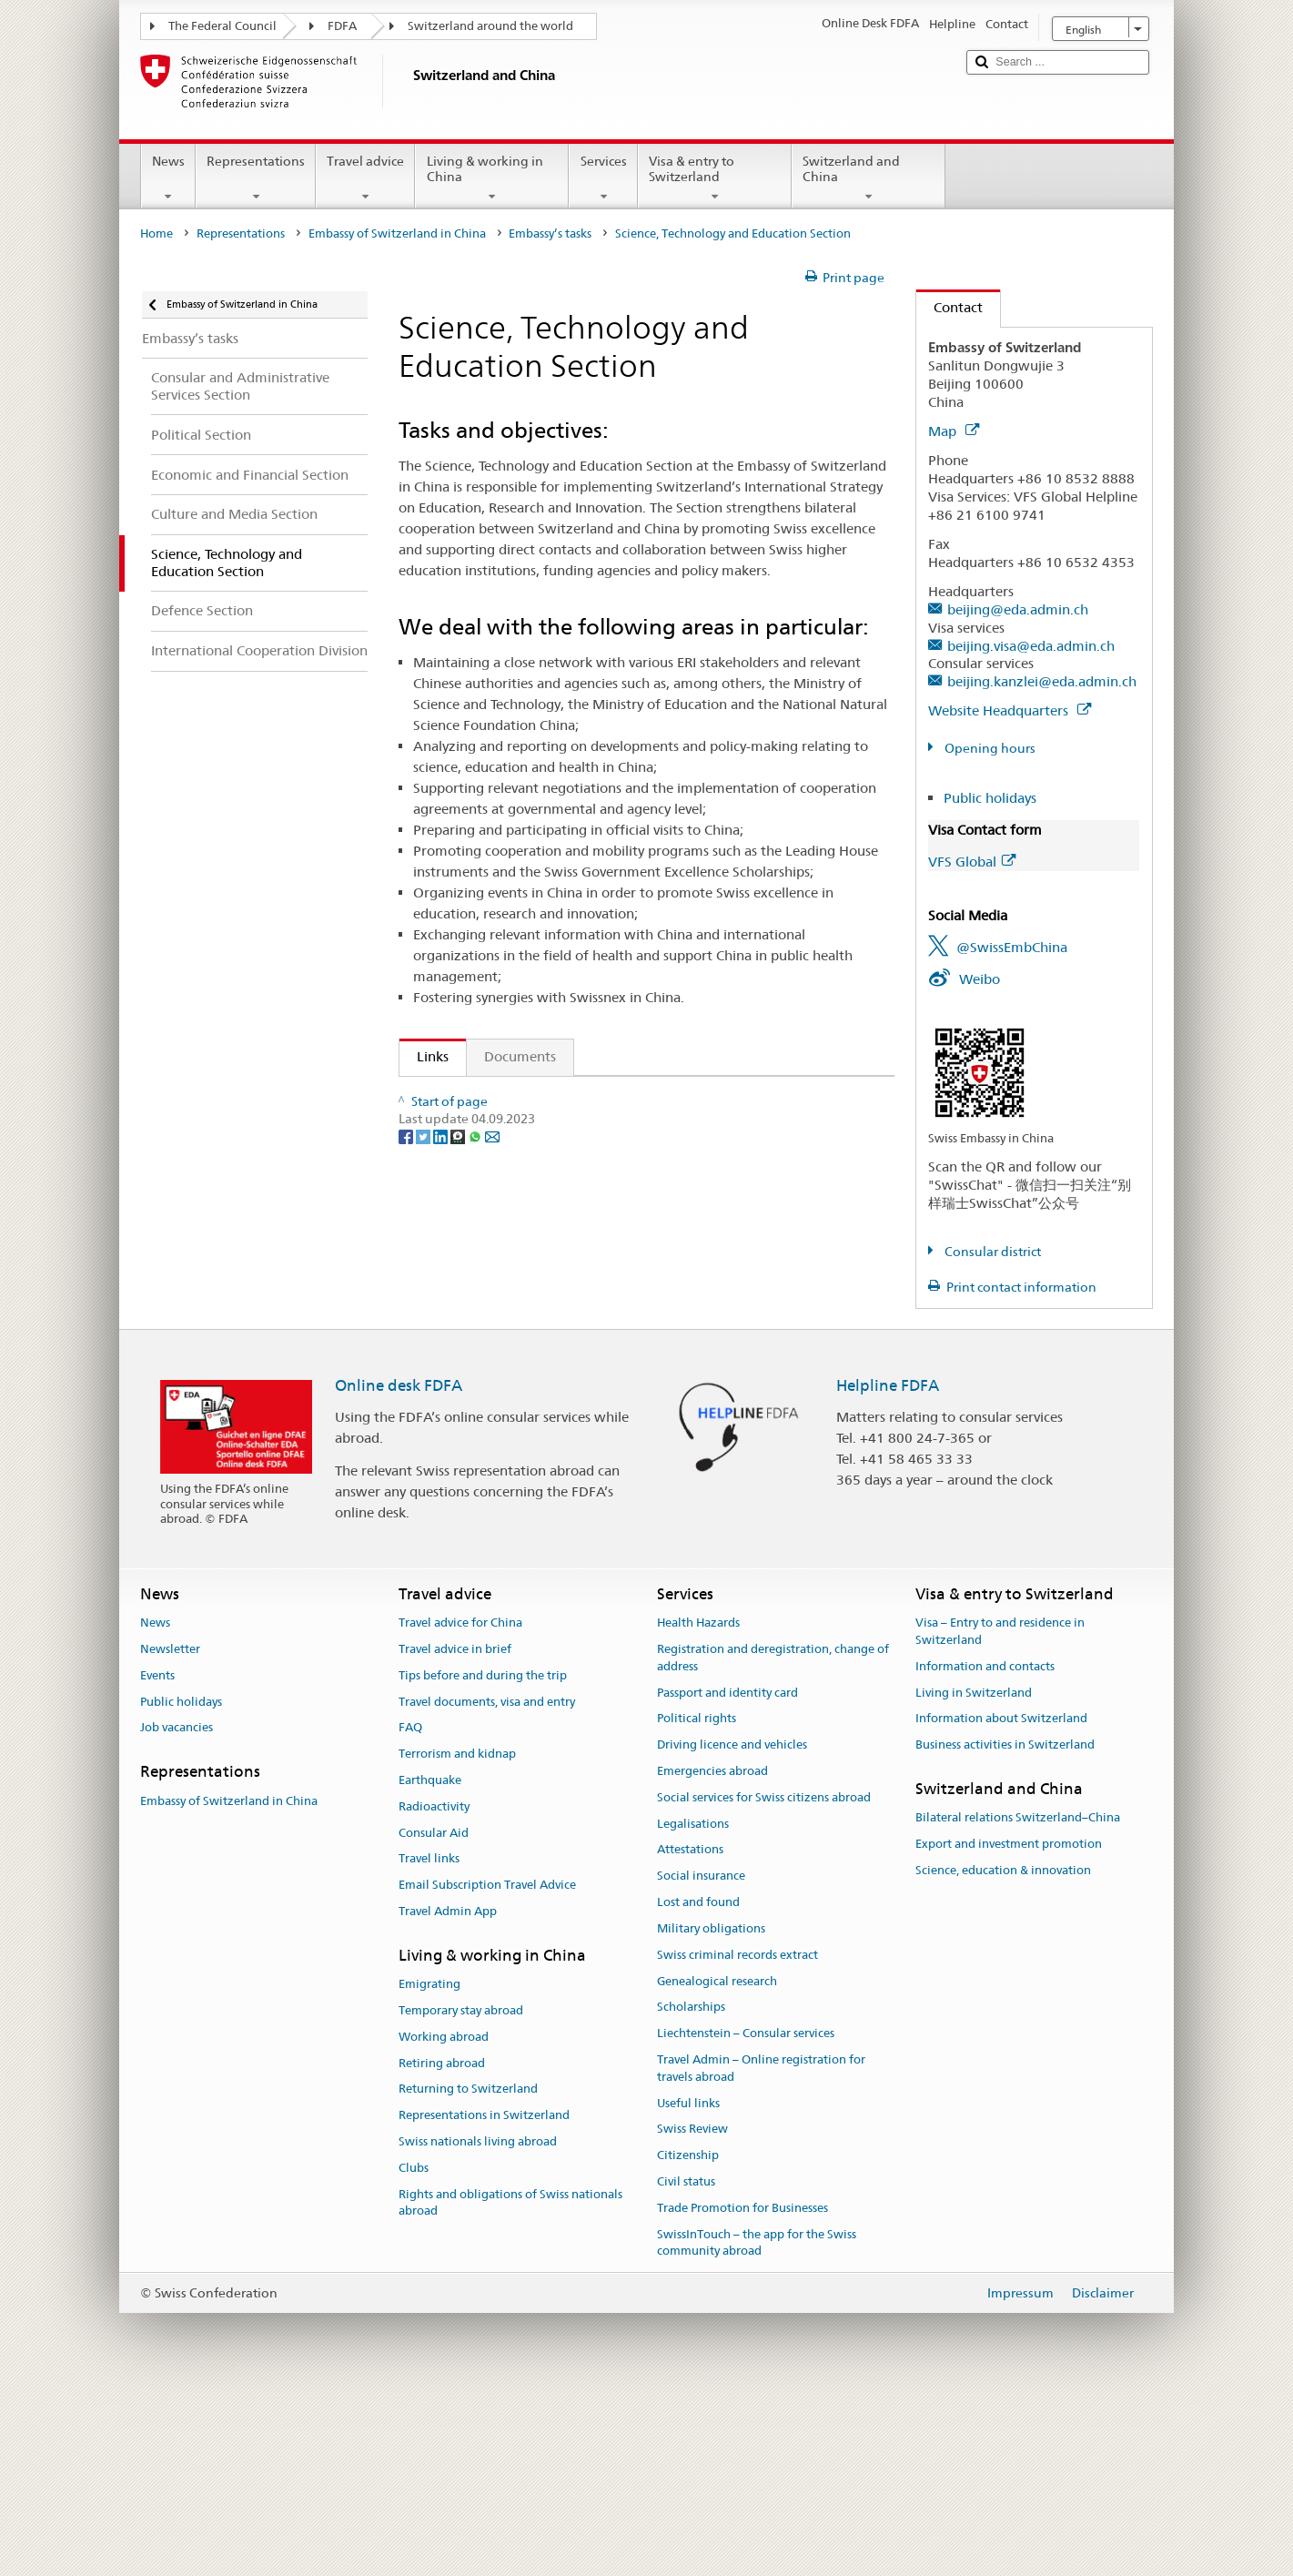  What do you see at coordinates (756, 2424) in the screenshot?
I see `SwissInTouch – the app for the Swiss community abroad` at bounding box center [756, 2424].